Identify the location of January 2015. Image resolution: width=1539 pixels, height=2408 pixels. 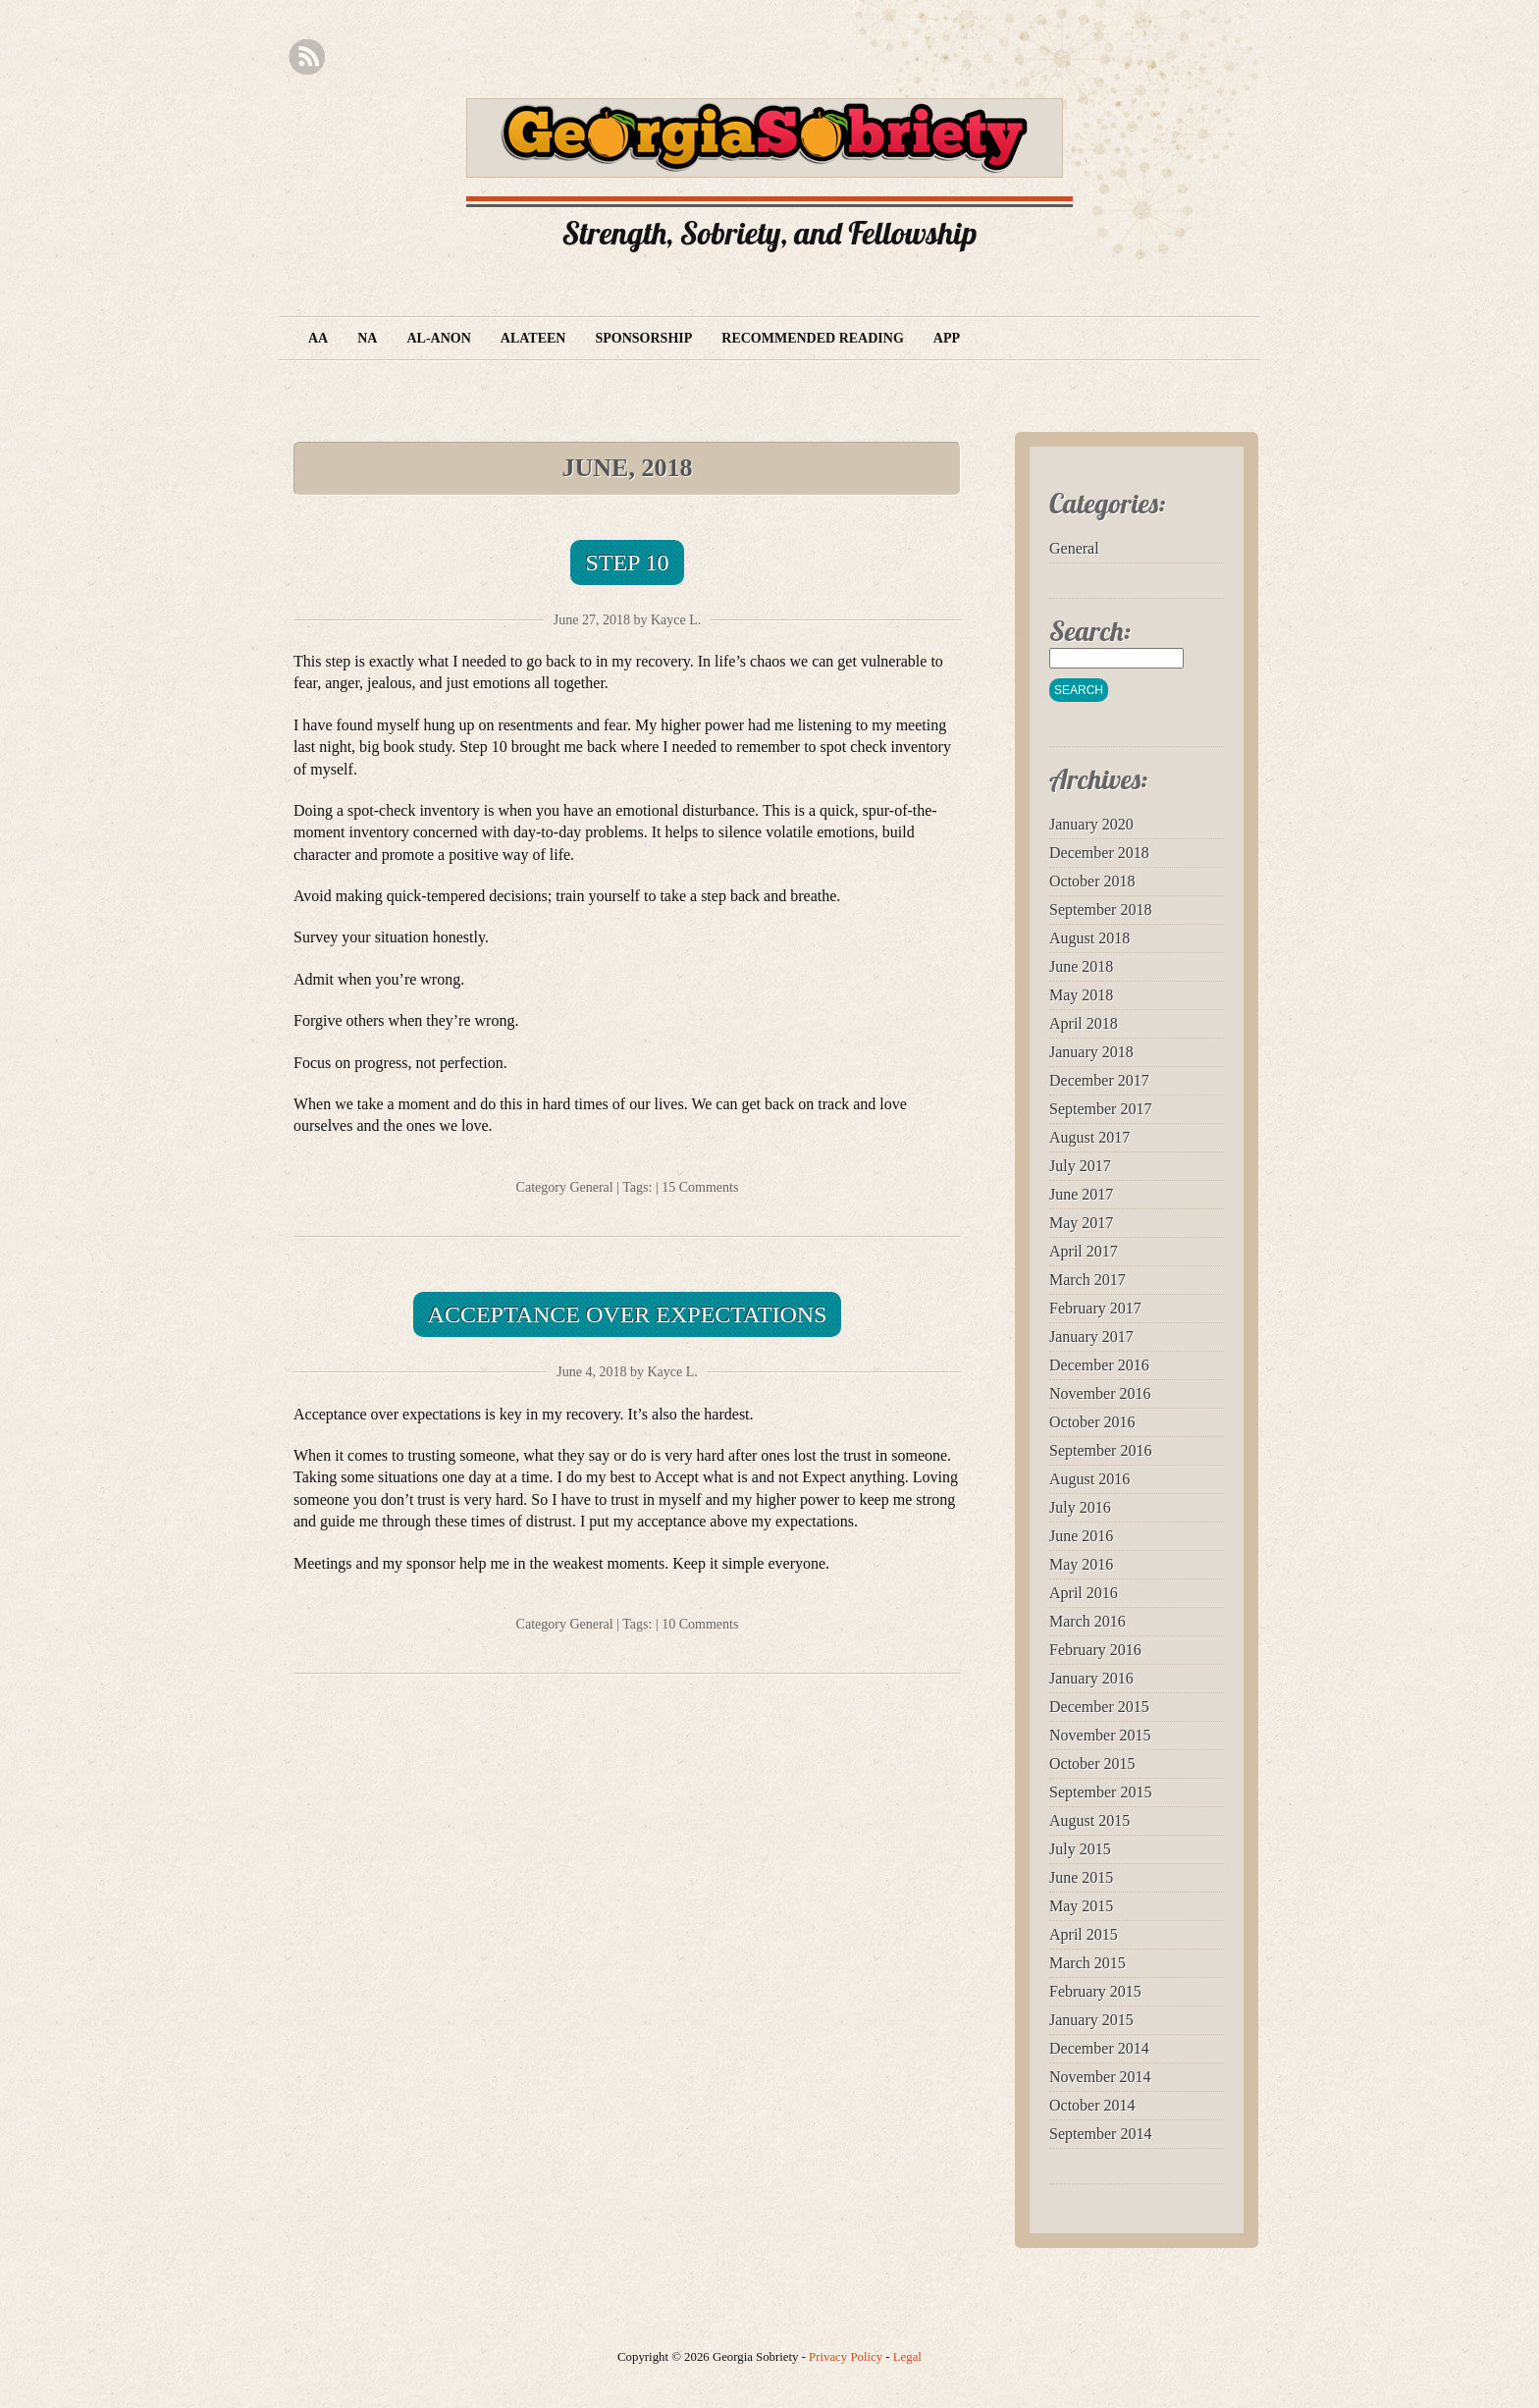
(1091, 2019).